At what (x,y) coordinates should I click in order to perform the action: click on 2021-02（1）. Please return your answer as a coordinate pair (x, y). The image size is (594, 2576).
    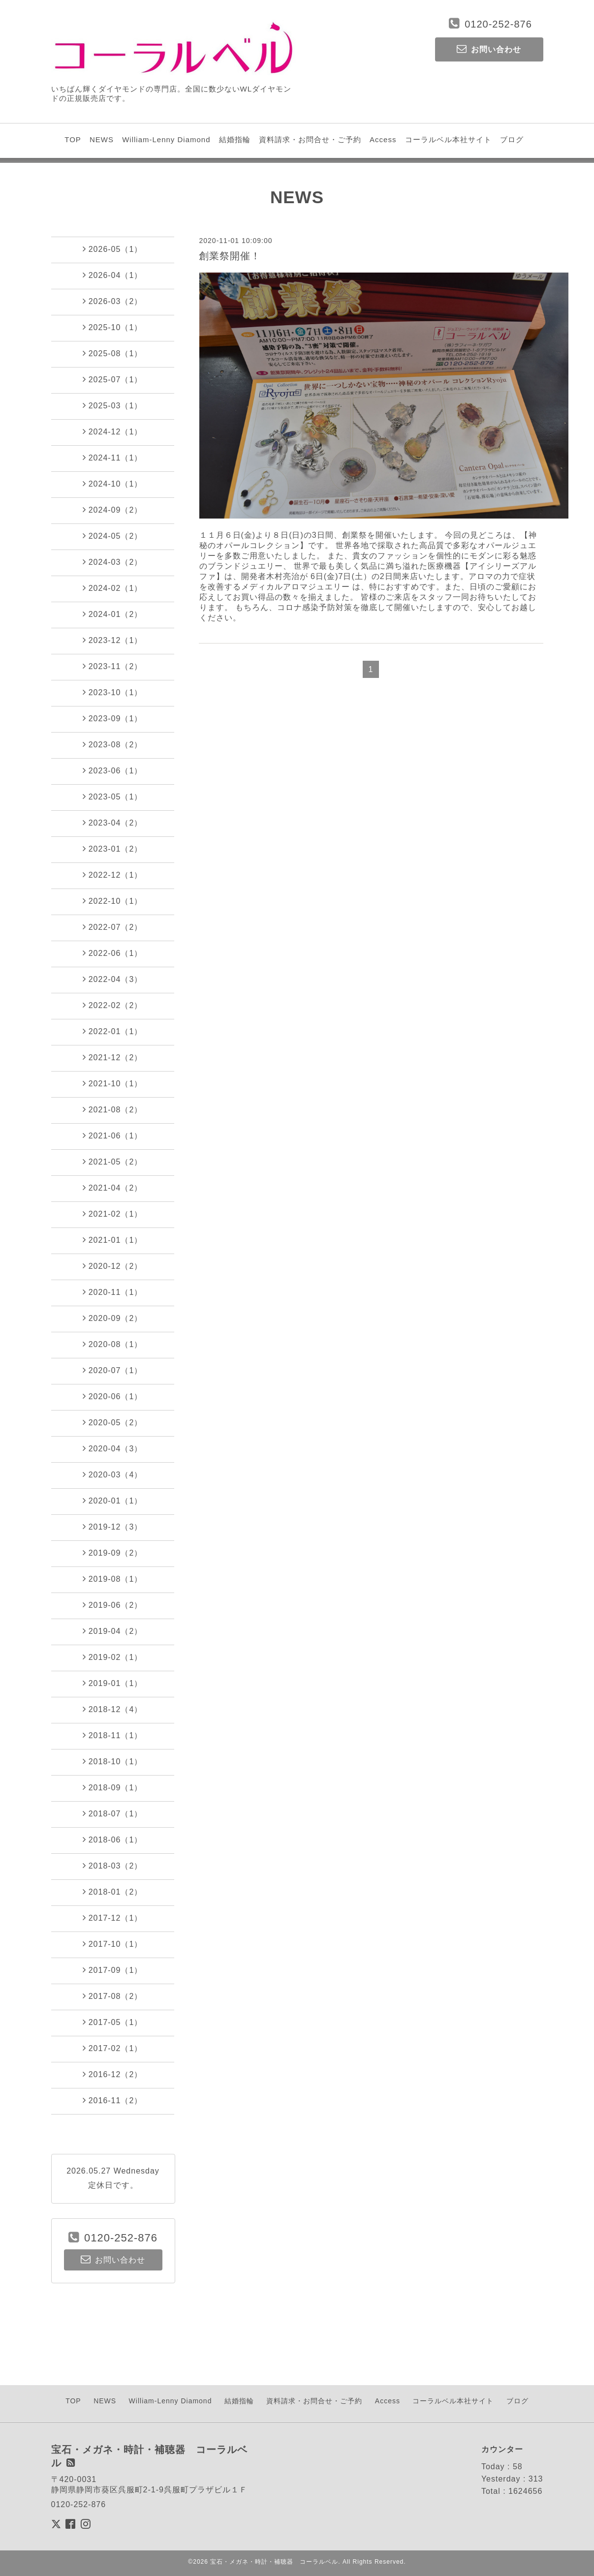
    Looking at the image, I should click on (113, 1213).